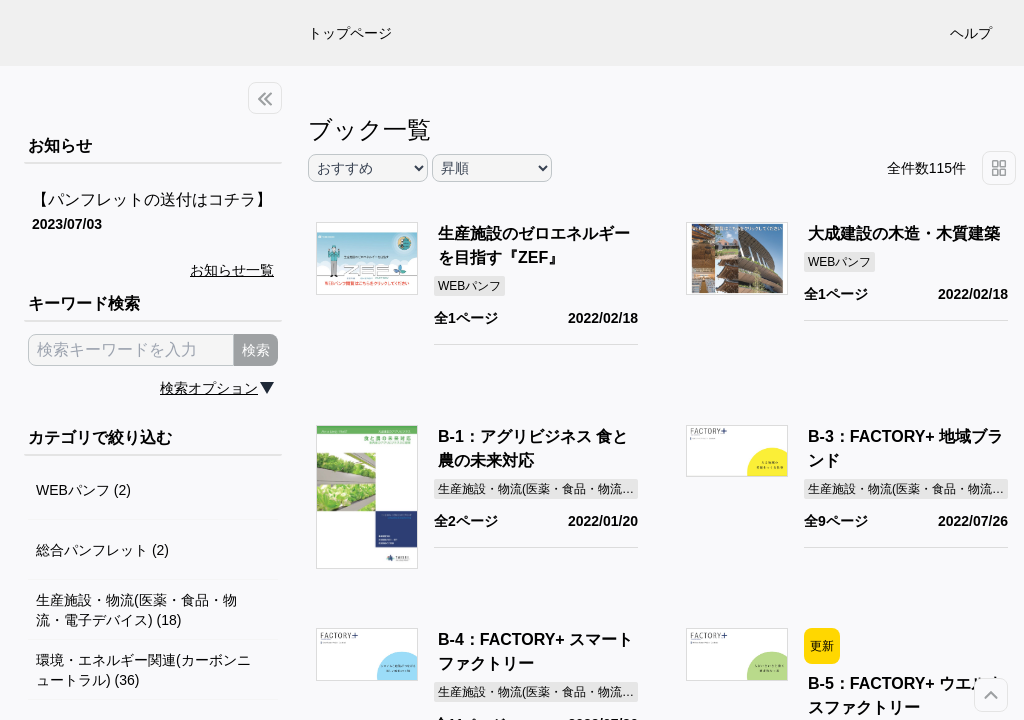 The width and height of the screenshot is (1024, 720). What do you see at coordinates (971, 33) in the screenshot?
I see `ヘルプ` at bounding box center [971, 33].